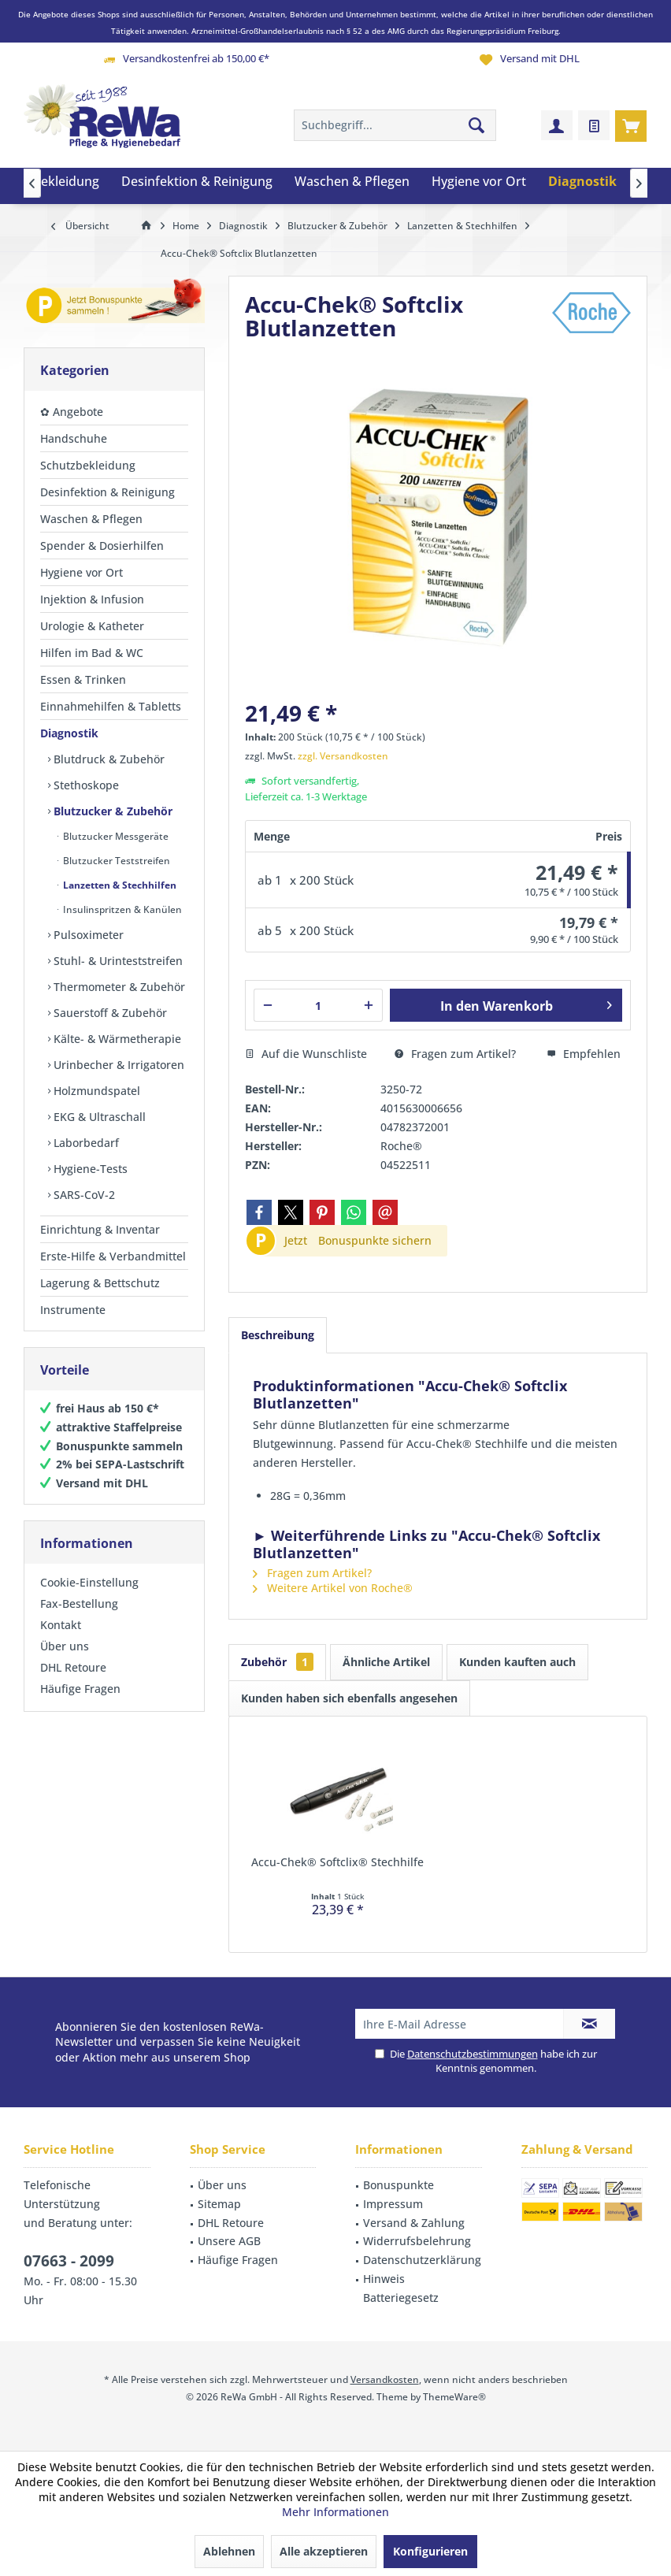 The width and height of the screenshot is (671, 2576). I want to click on Beschreibung, so click(277, 1334).